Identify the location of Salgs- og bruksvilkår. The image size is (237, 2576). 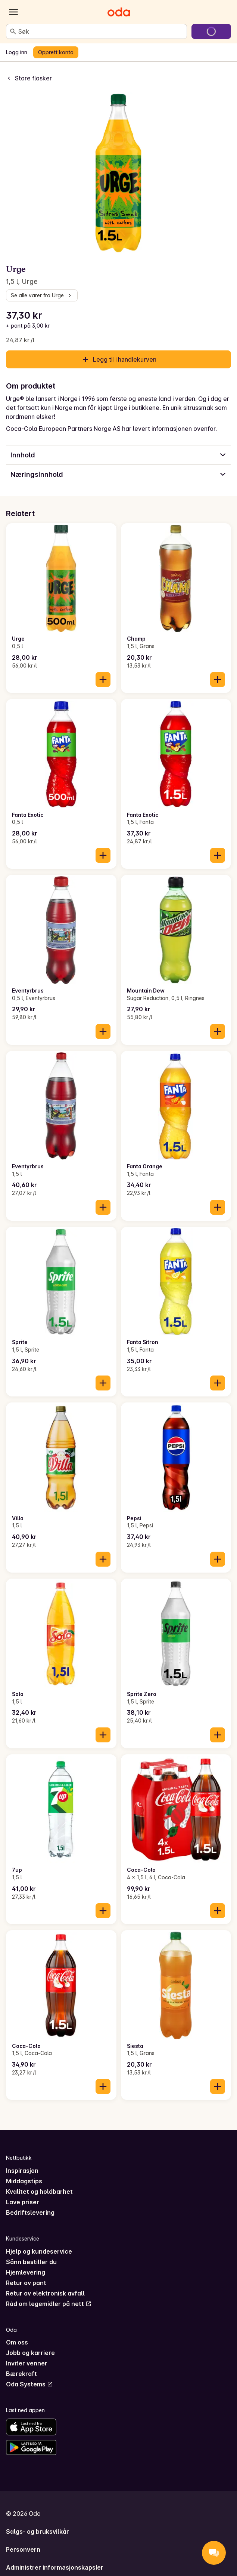
(37, 2531).